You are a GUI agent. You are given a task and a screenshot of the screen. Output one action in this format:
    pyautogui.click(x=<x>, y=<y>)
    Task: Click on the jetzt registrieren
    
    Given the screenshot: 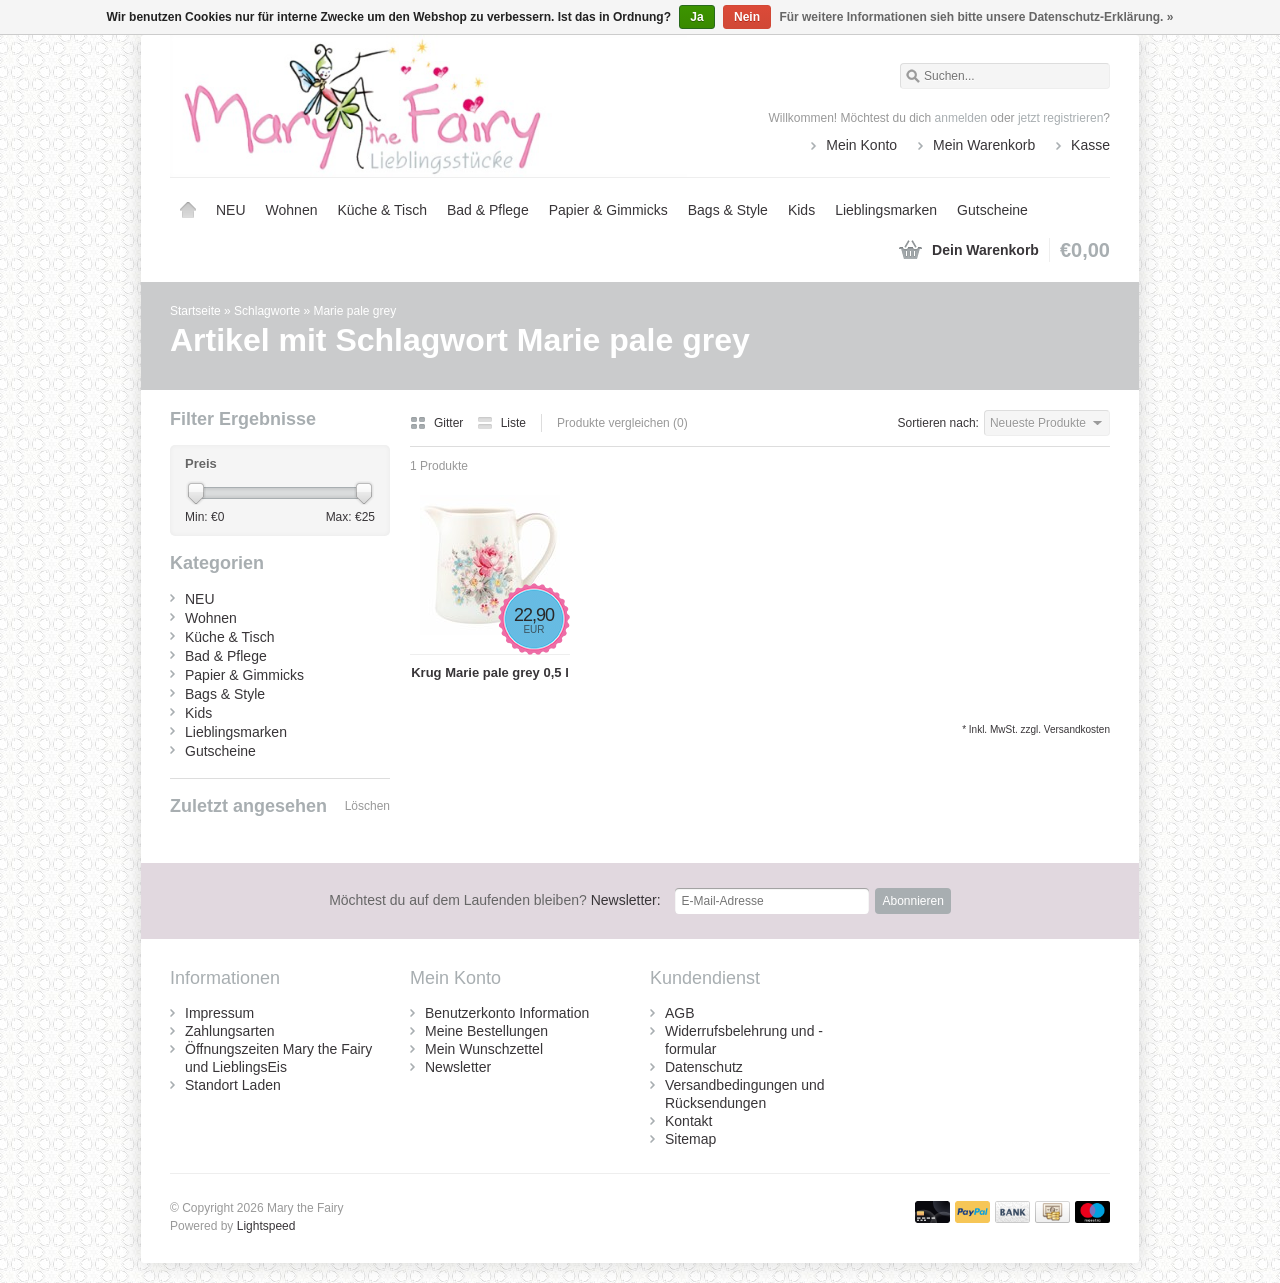 What is the action you would take?
    pyautogui.click(x=1060, y=118)
    